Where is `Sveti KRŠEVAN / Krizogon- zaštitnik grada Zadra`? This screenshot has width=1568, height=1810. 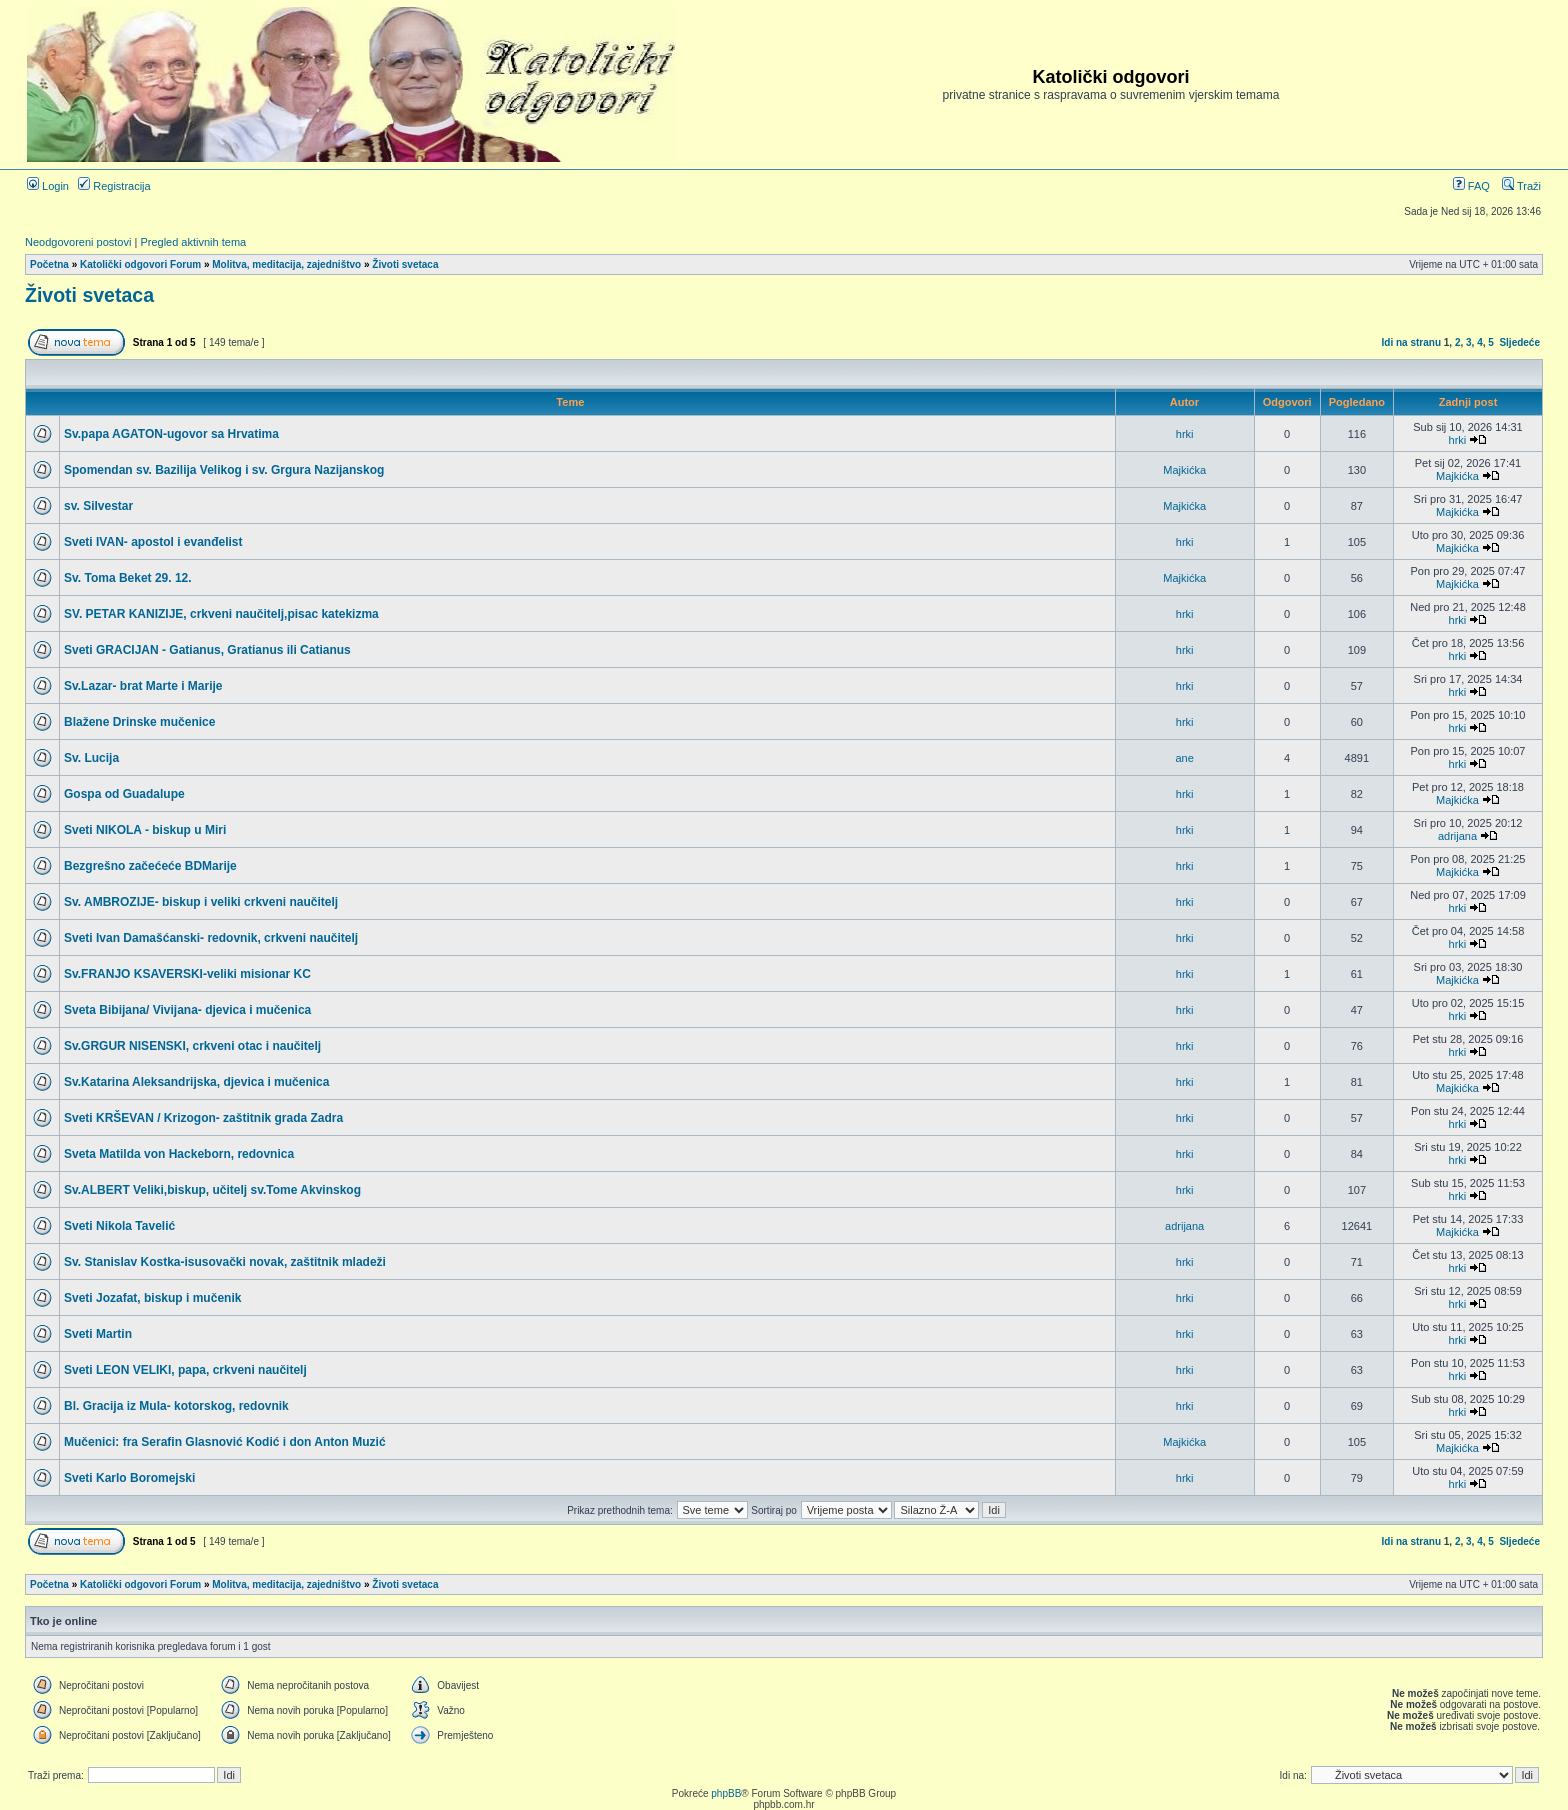
Sveti KRŠEVAN / Krizogon- zaštitnik grada Zadra is located at coordinates (203, 1118).